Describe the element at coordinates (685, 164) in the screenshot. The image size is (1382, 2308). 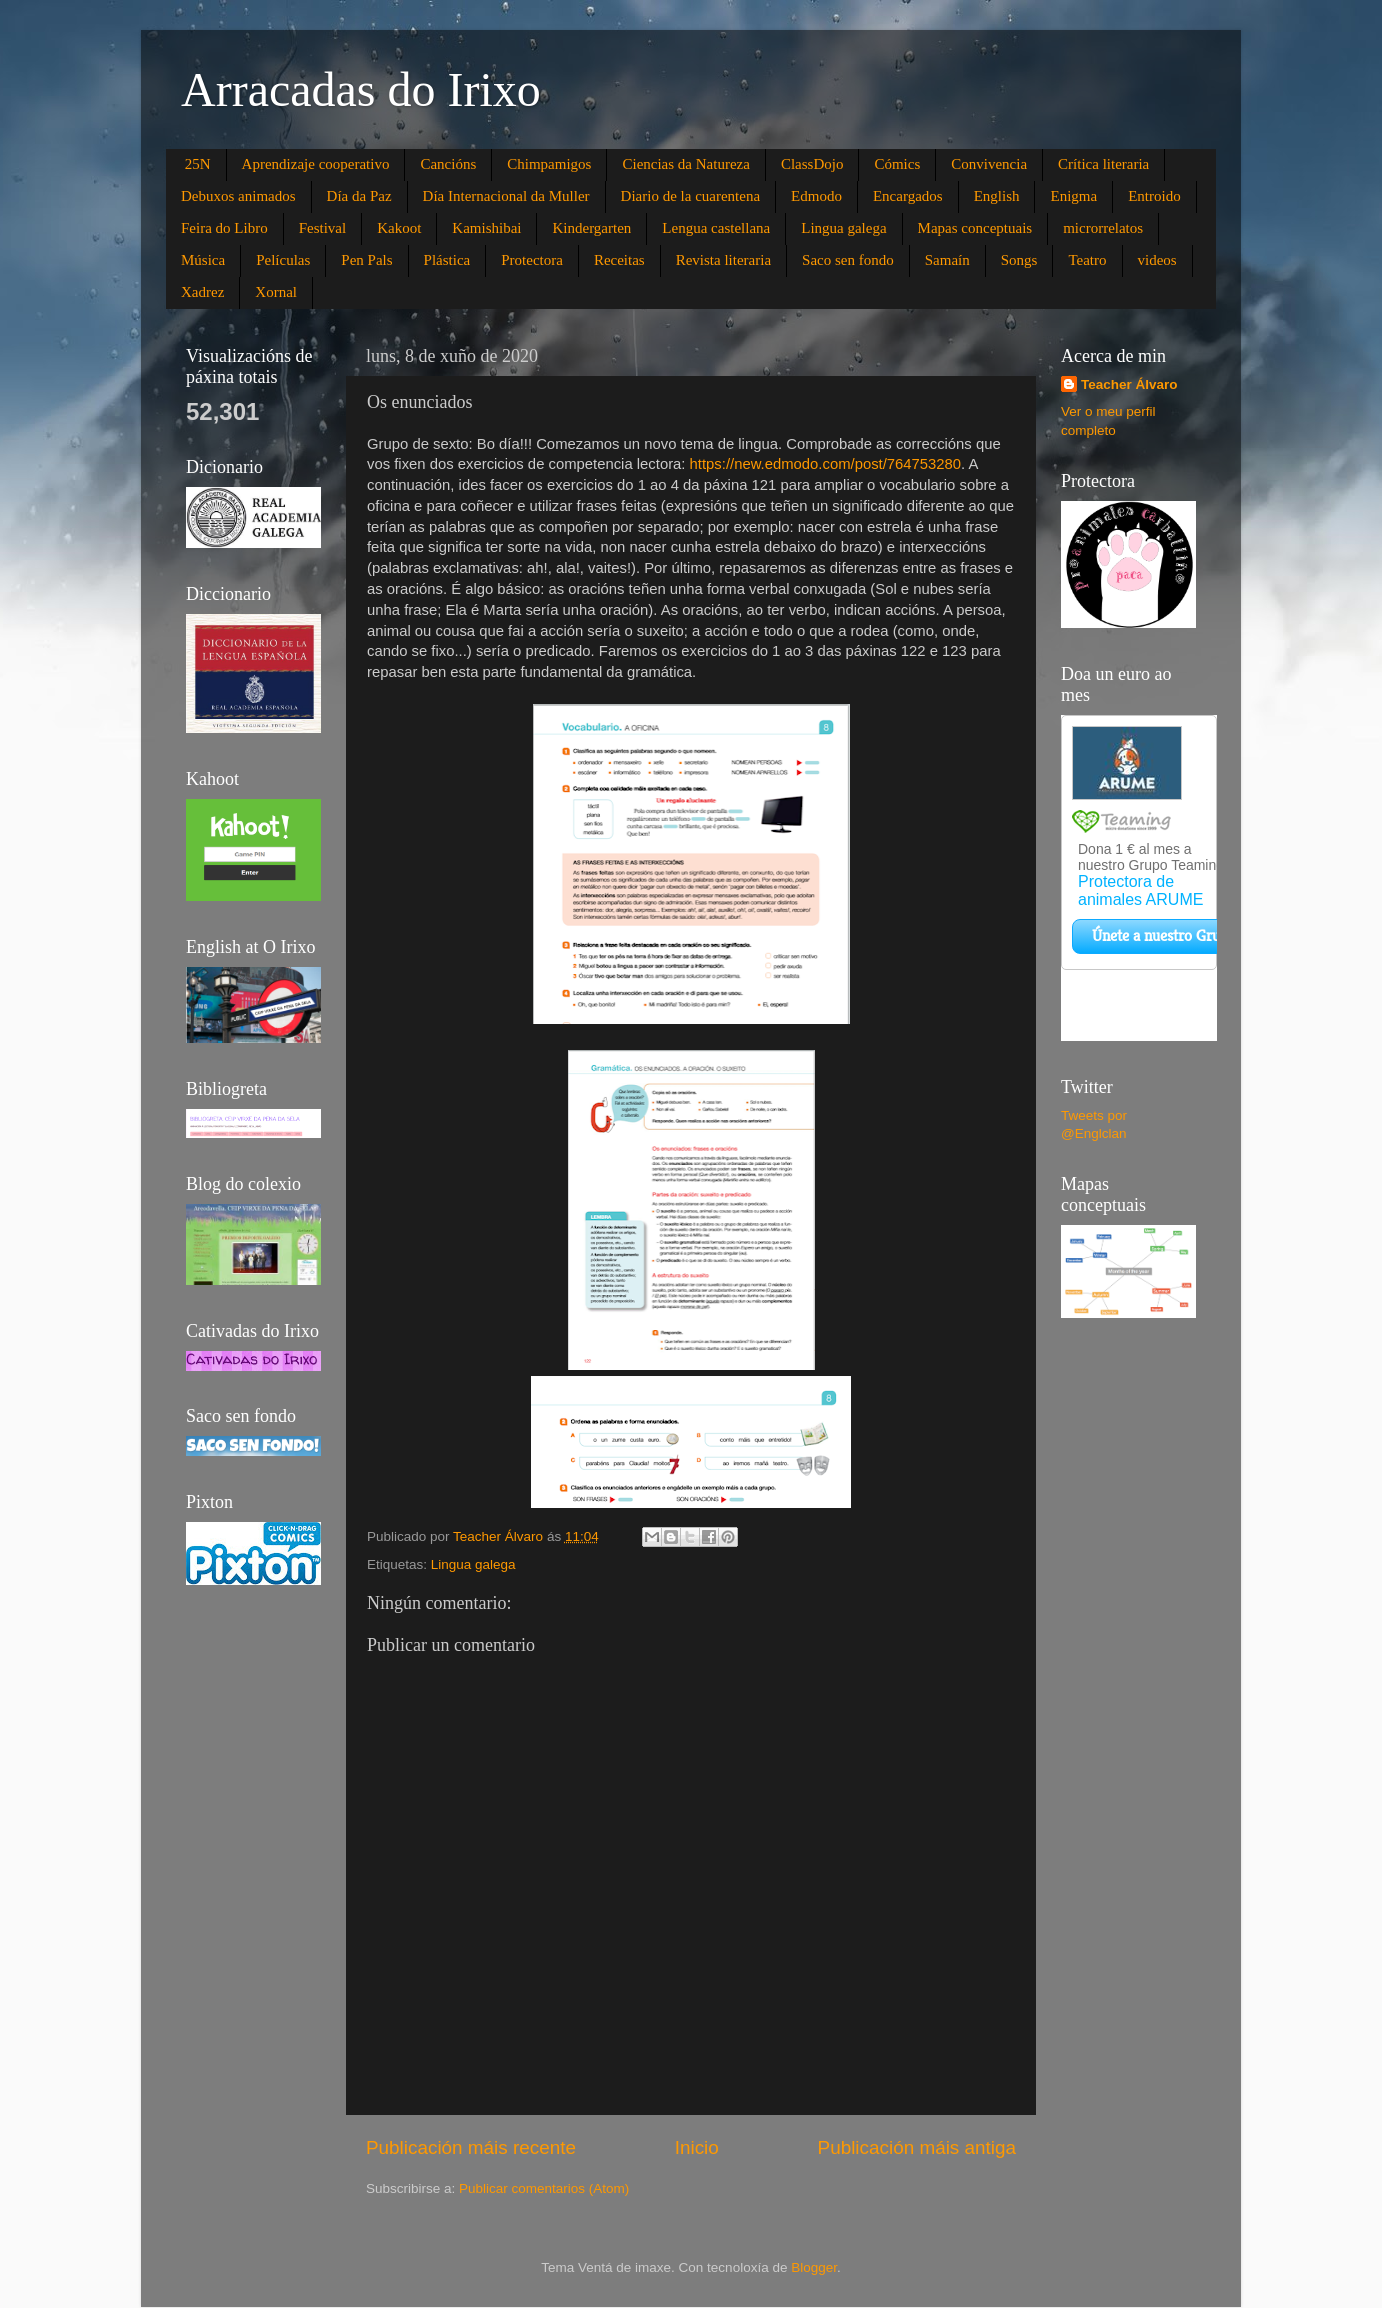
I see `Ciencias da Natureza` at that location.